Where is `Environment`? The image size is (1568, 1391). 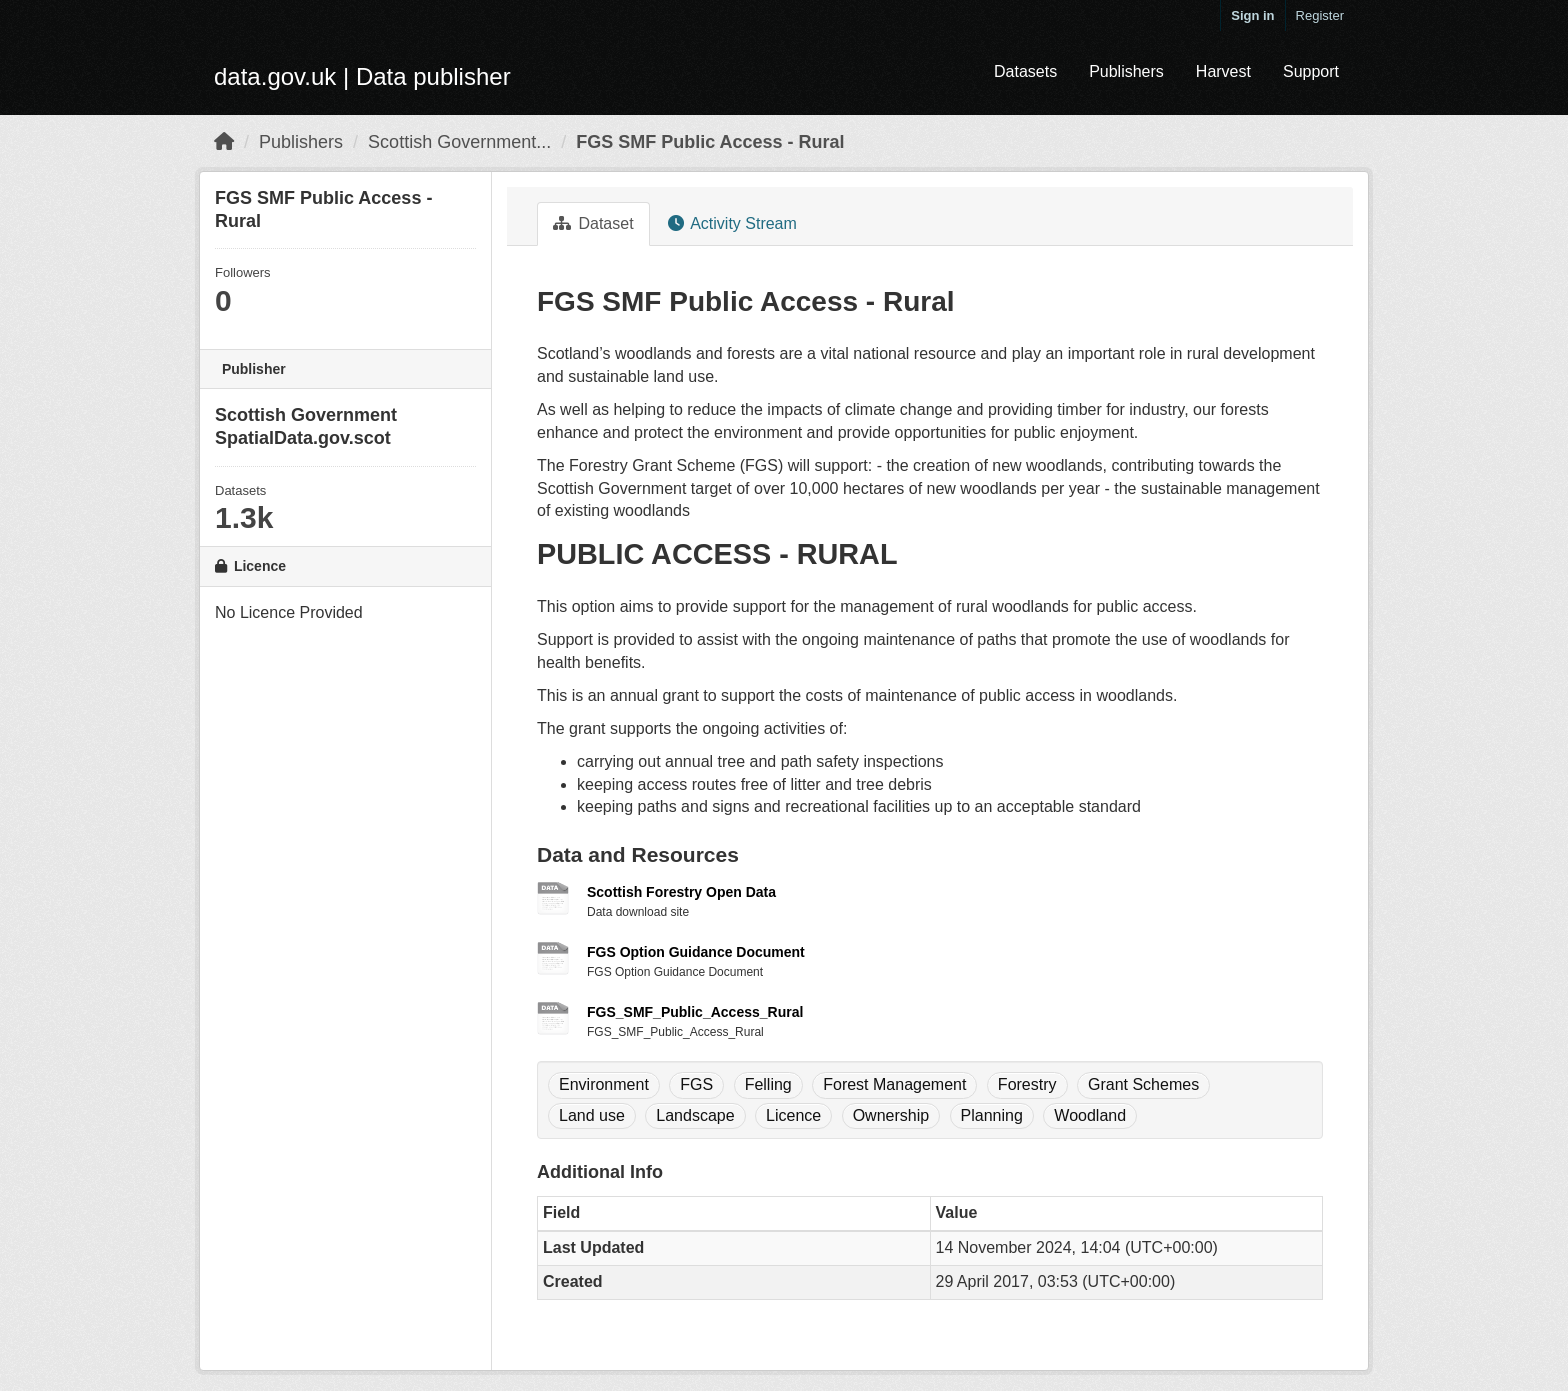 Environment is located at coordinates (604, 1084).